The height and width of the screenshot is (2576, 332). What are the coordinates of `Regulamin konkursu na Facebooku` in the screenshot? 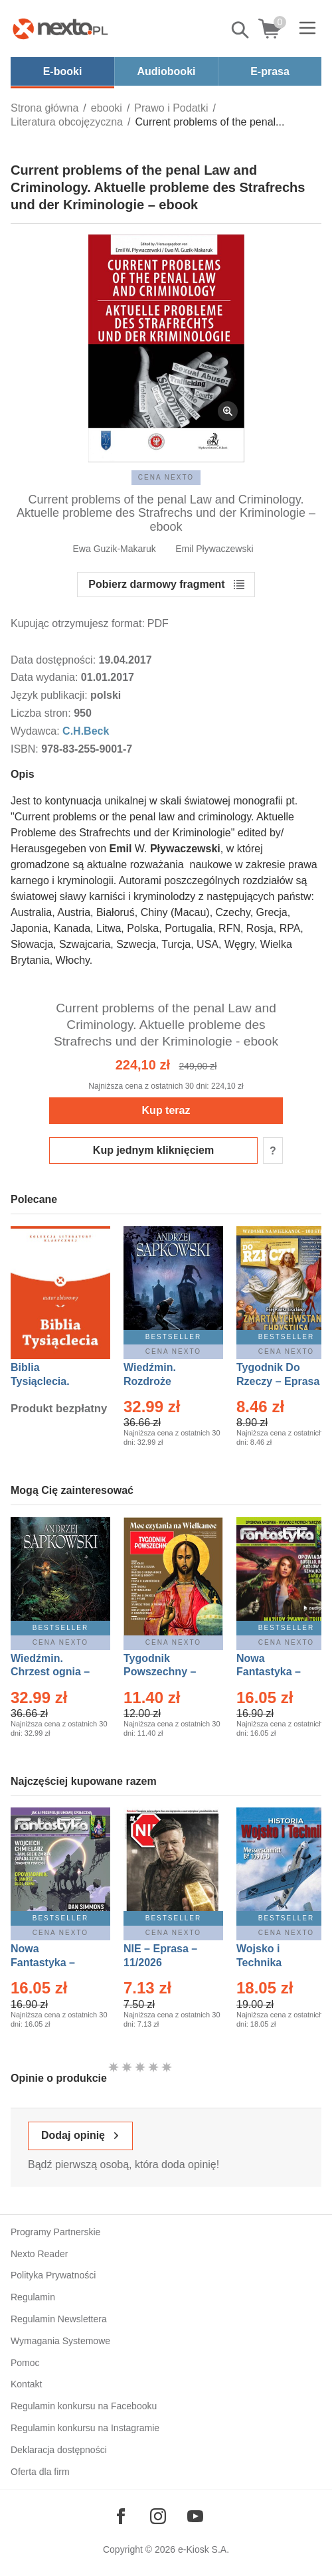 It's located at (84, 2406).